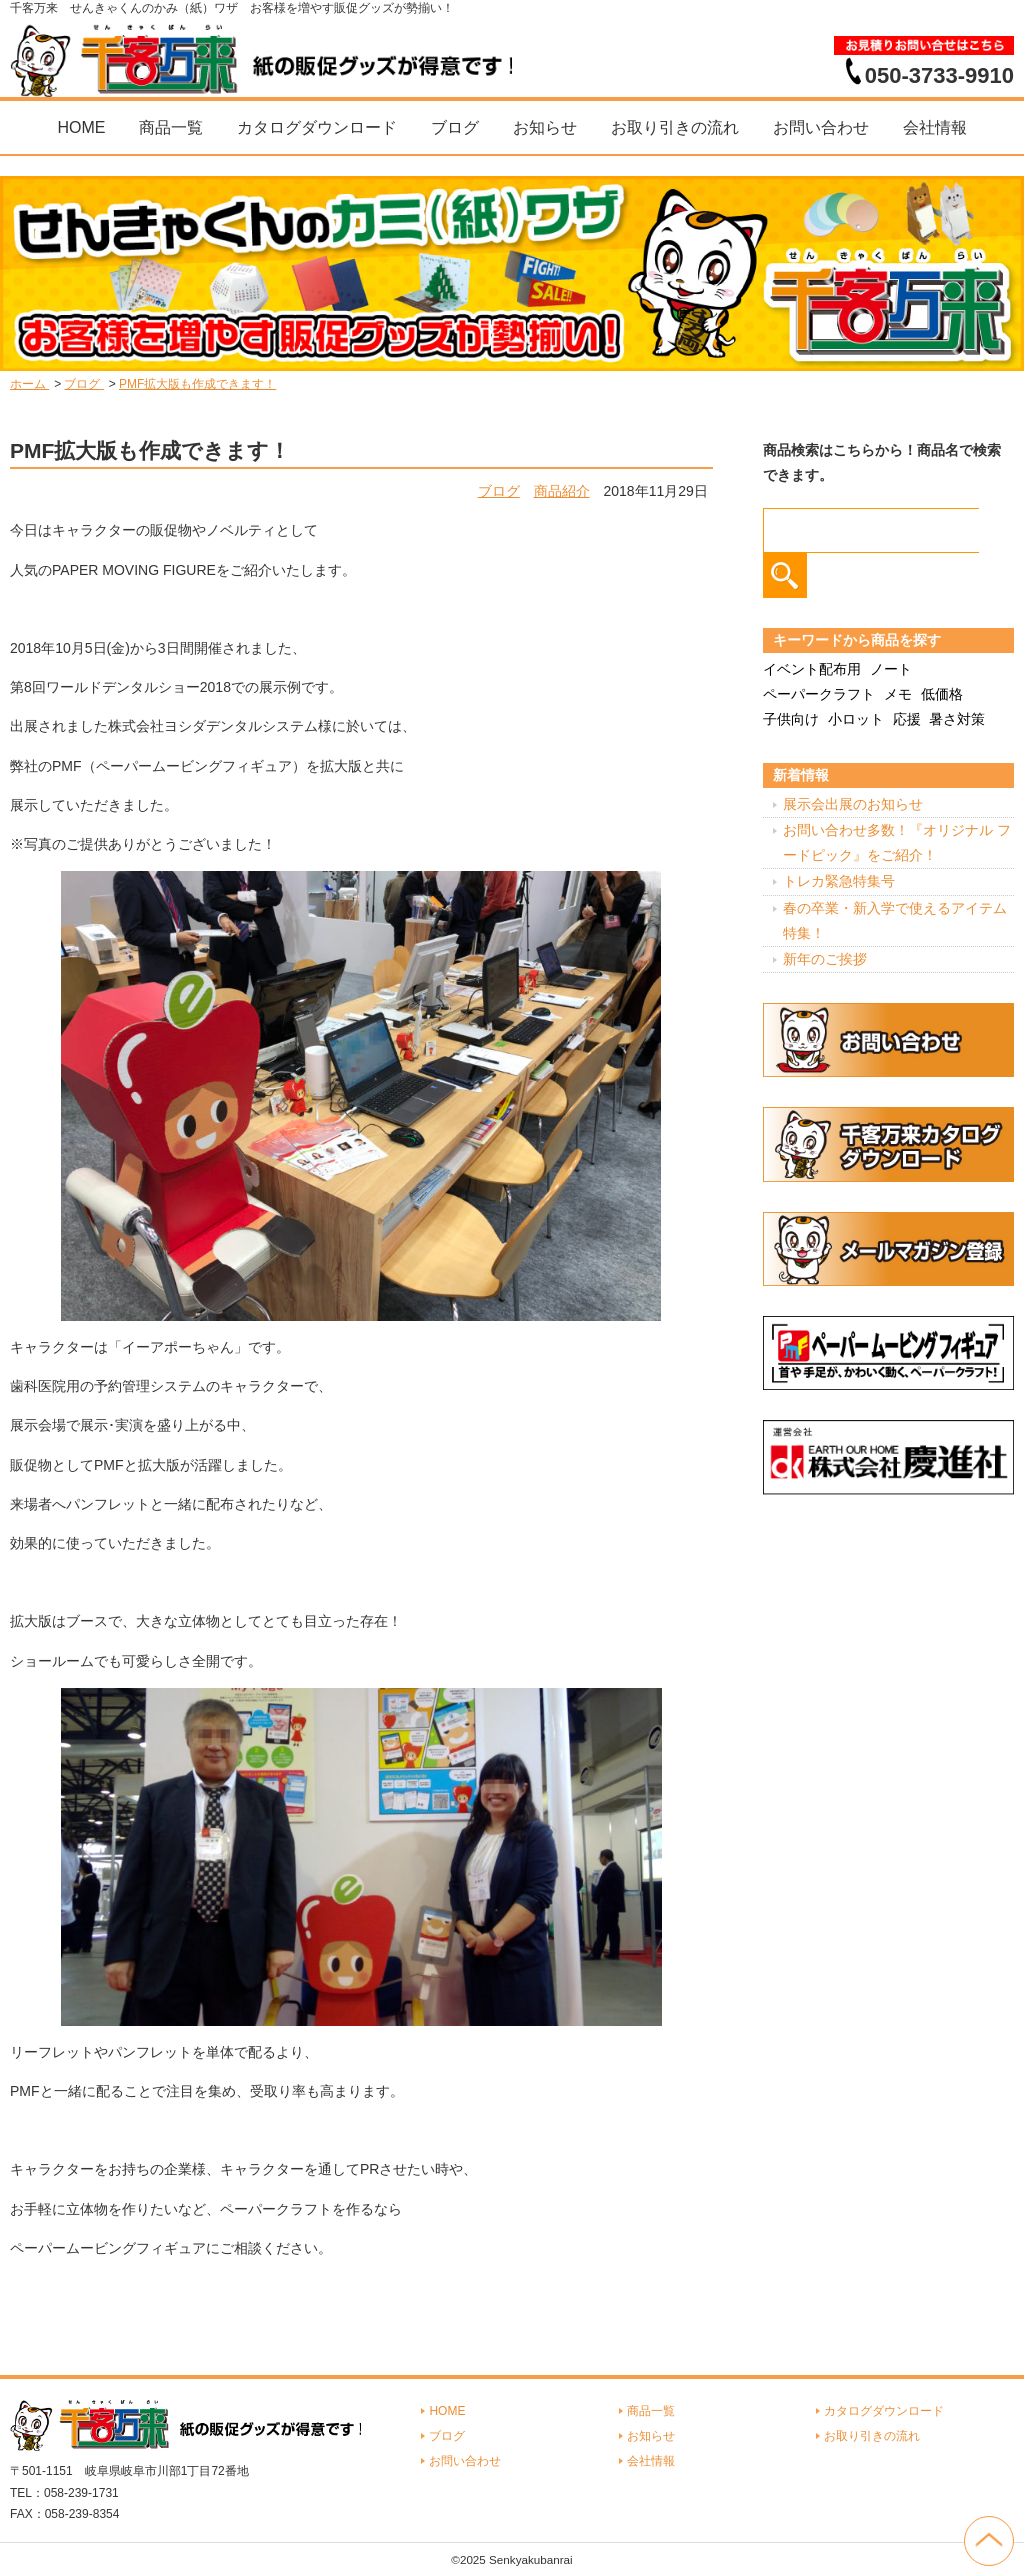  I want to click on トレカ緊急特集号, so click(839, 881).